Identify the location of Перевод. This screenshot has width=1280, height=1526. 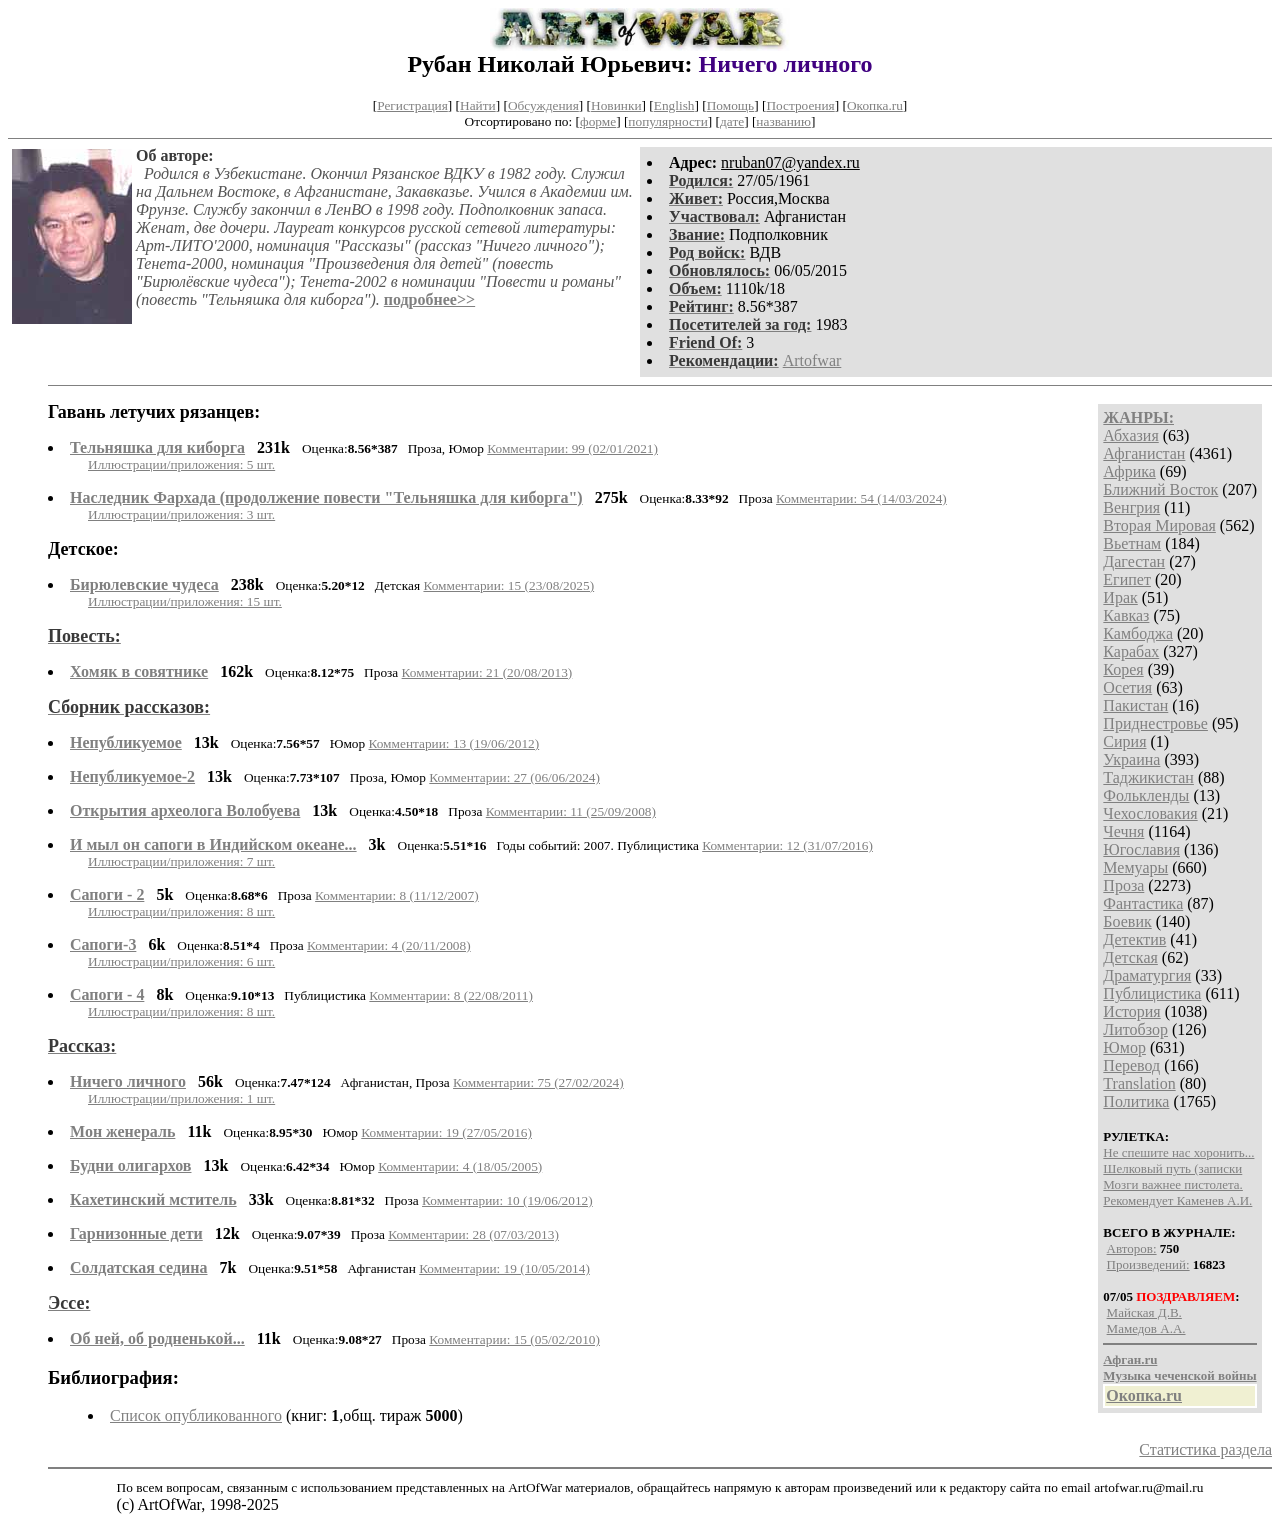
(1131, 1065).